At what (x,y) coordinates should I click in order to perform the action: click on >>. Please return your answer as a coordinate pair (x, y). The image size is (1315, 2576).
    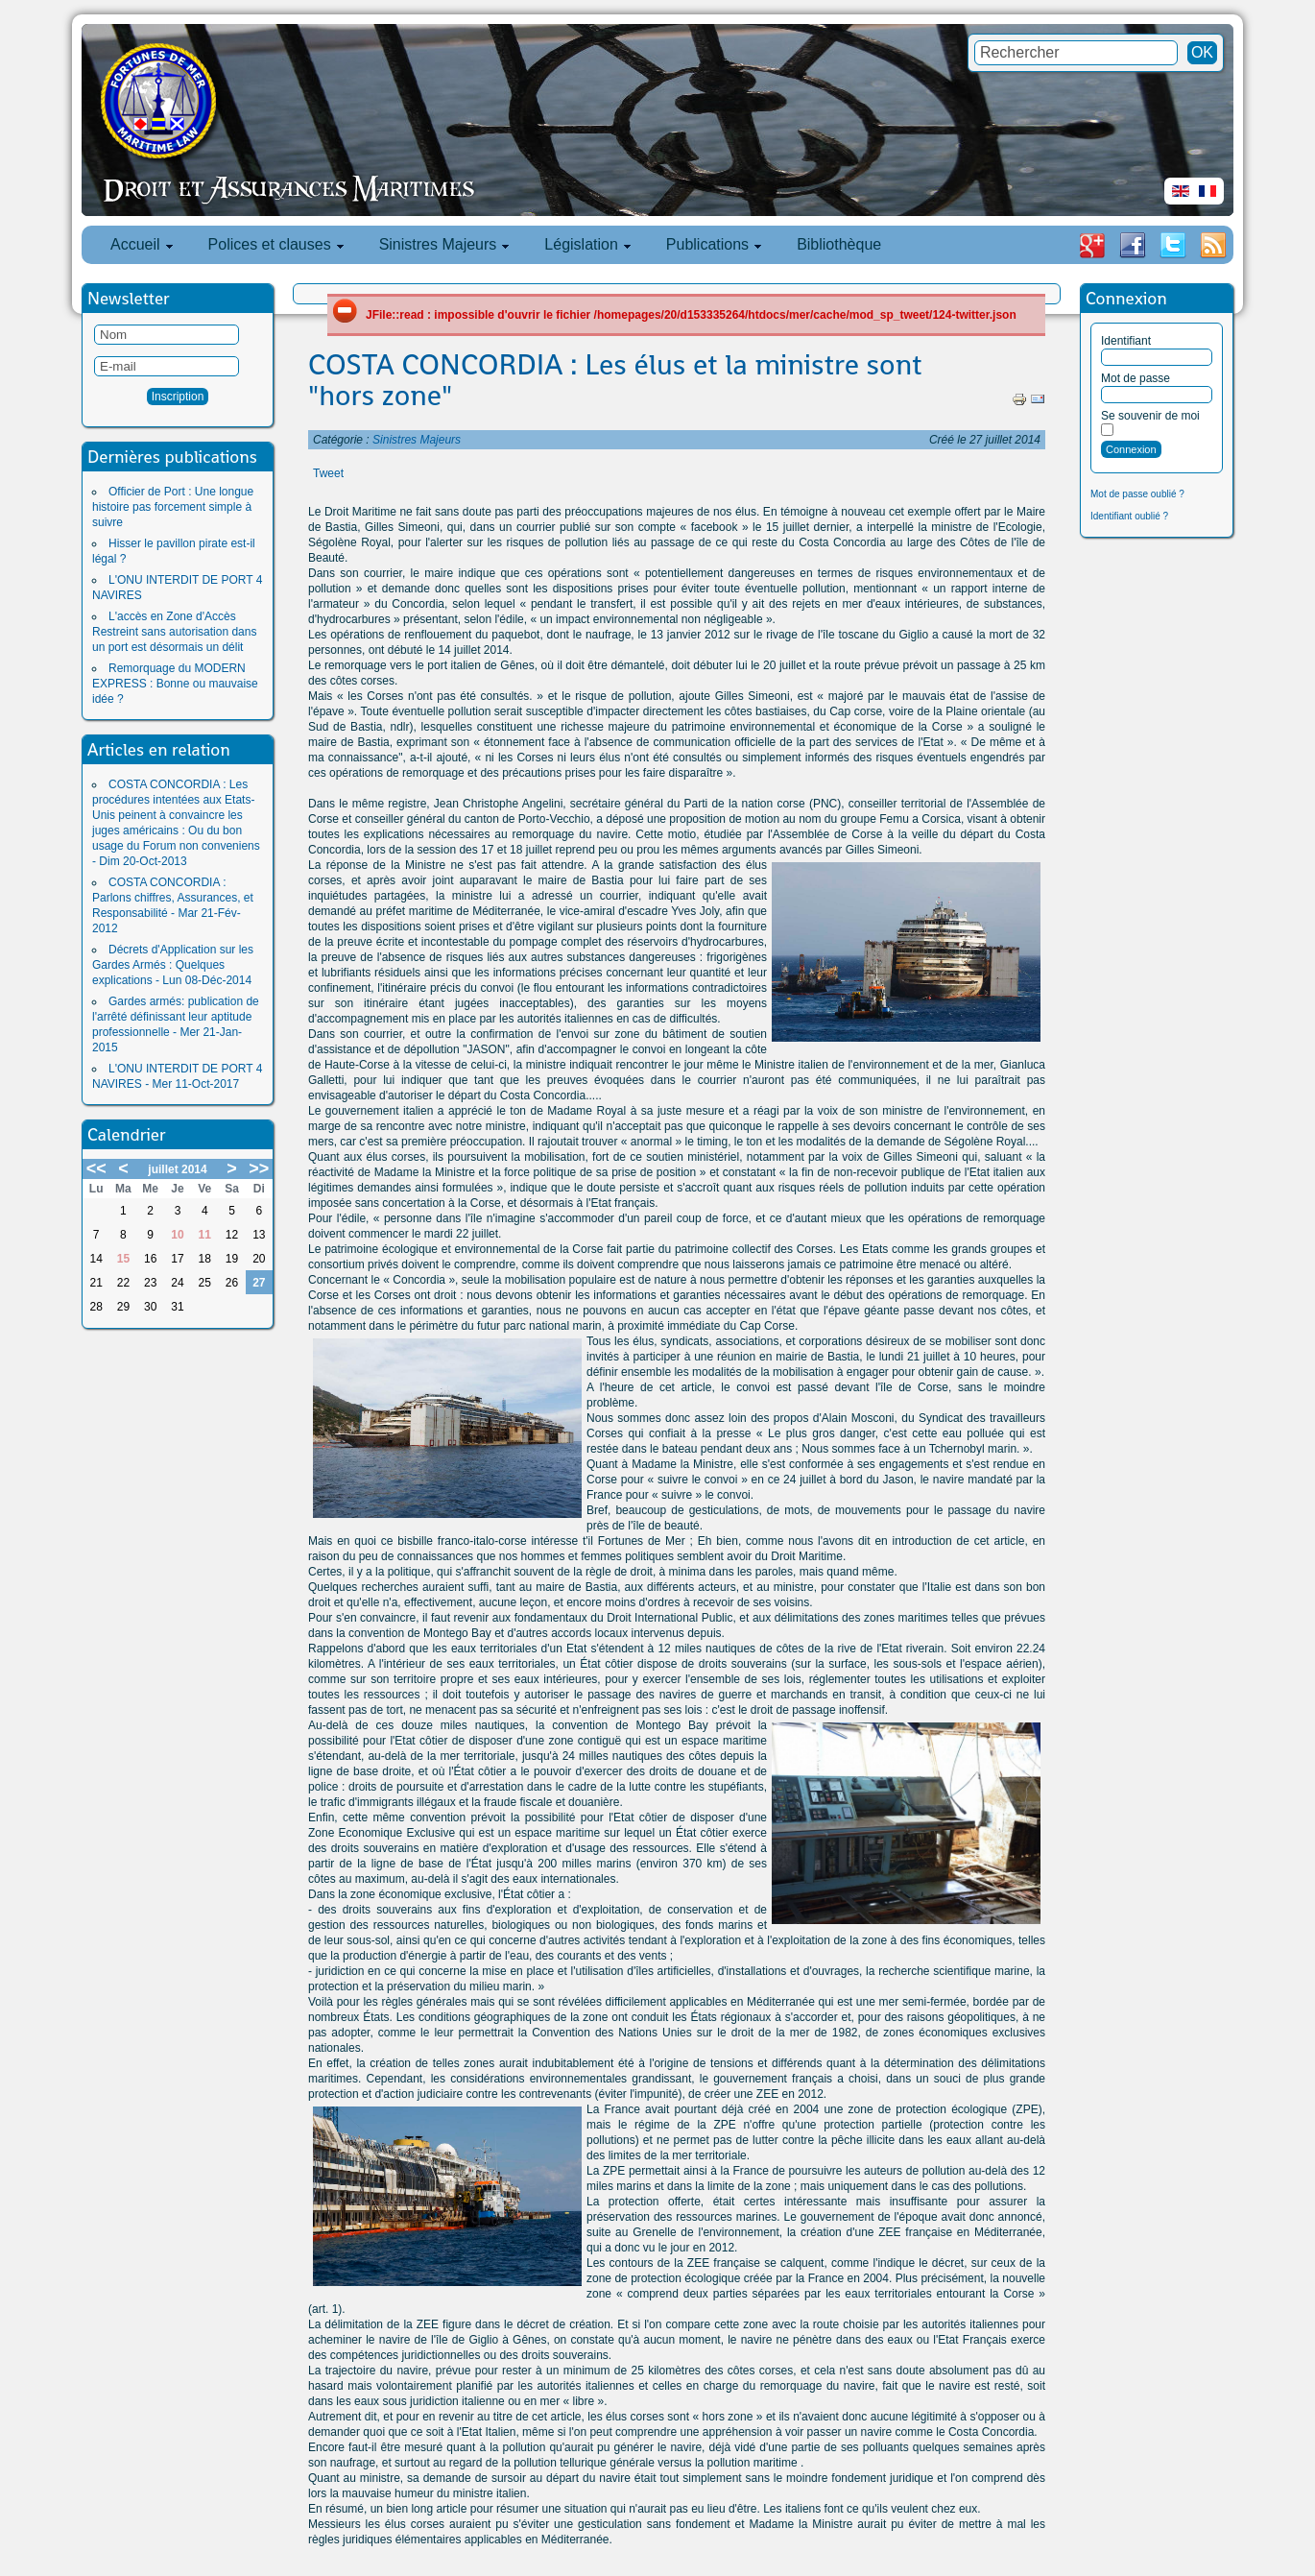
    Looking at the image, I should click on (259, 1168).